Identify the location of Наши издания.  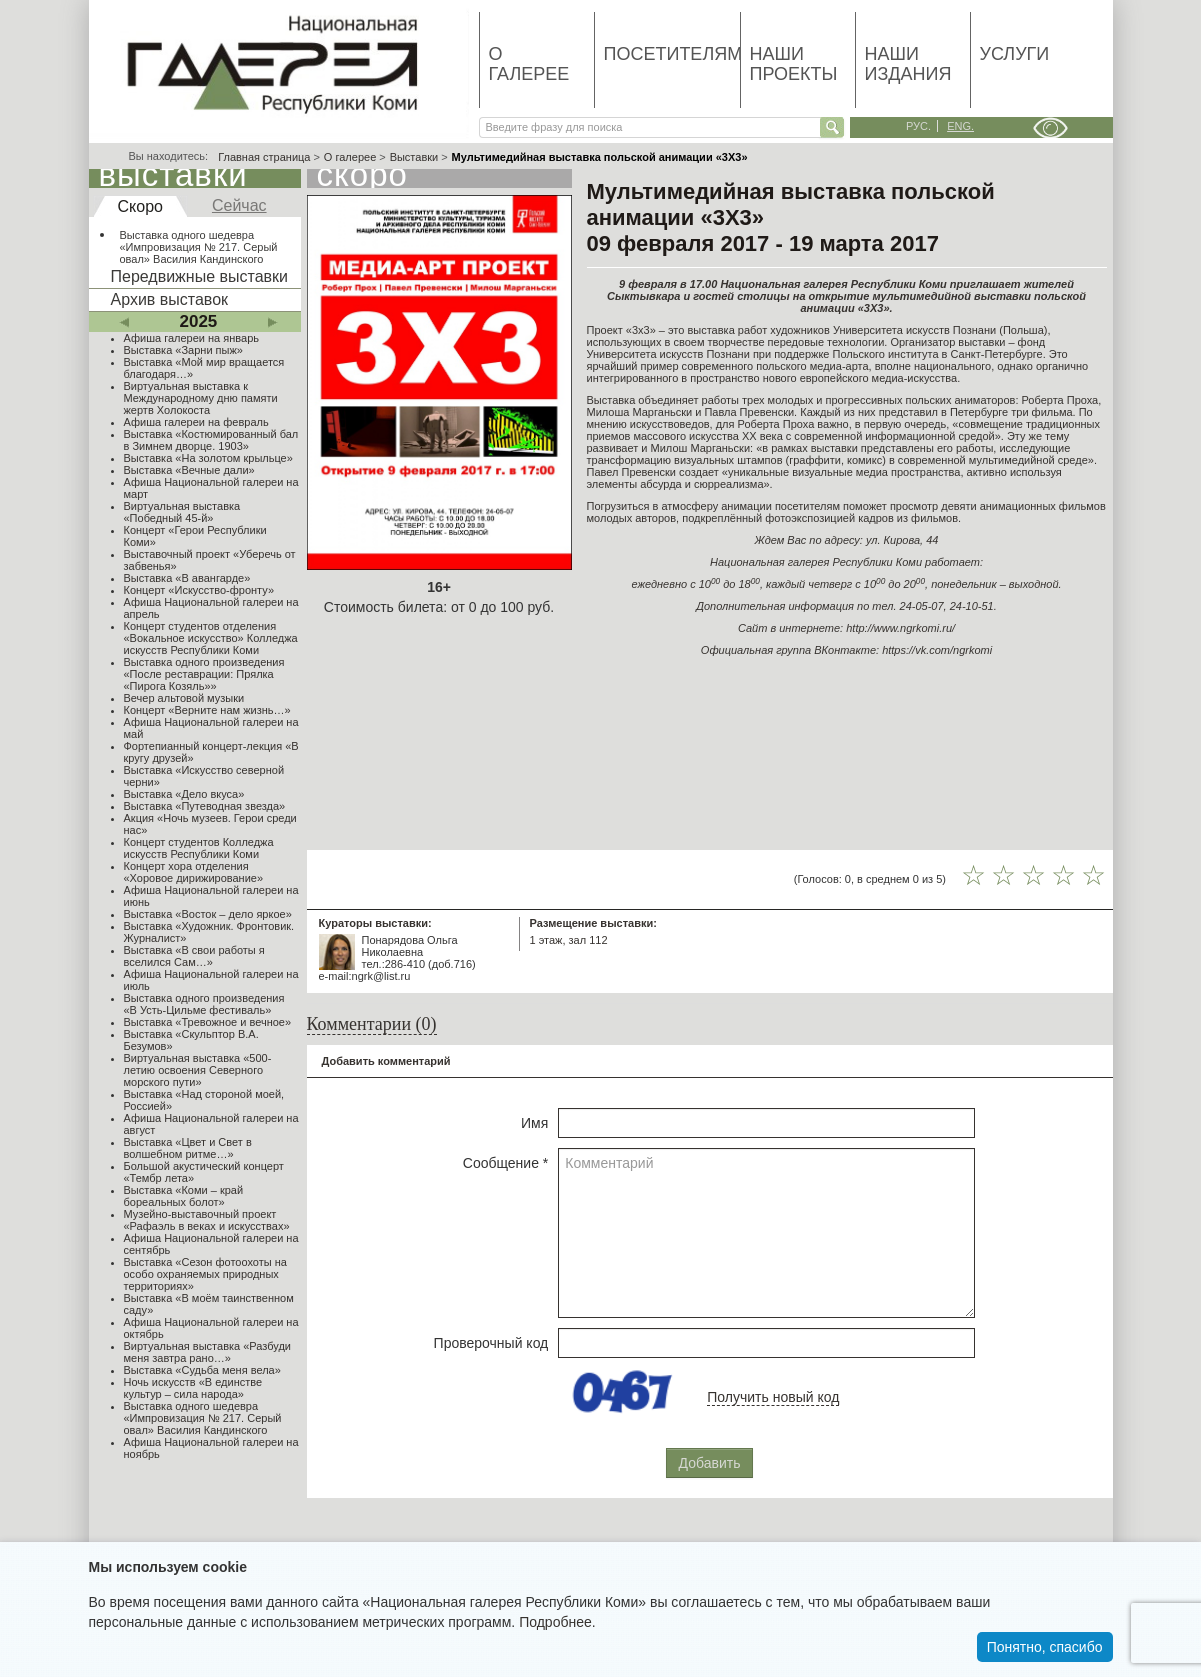
(908, 64).